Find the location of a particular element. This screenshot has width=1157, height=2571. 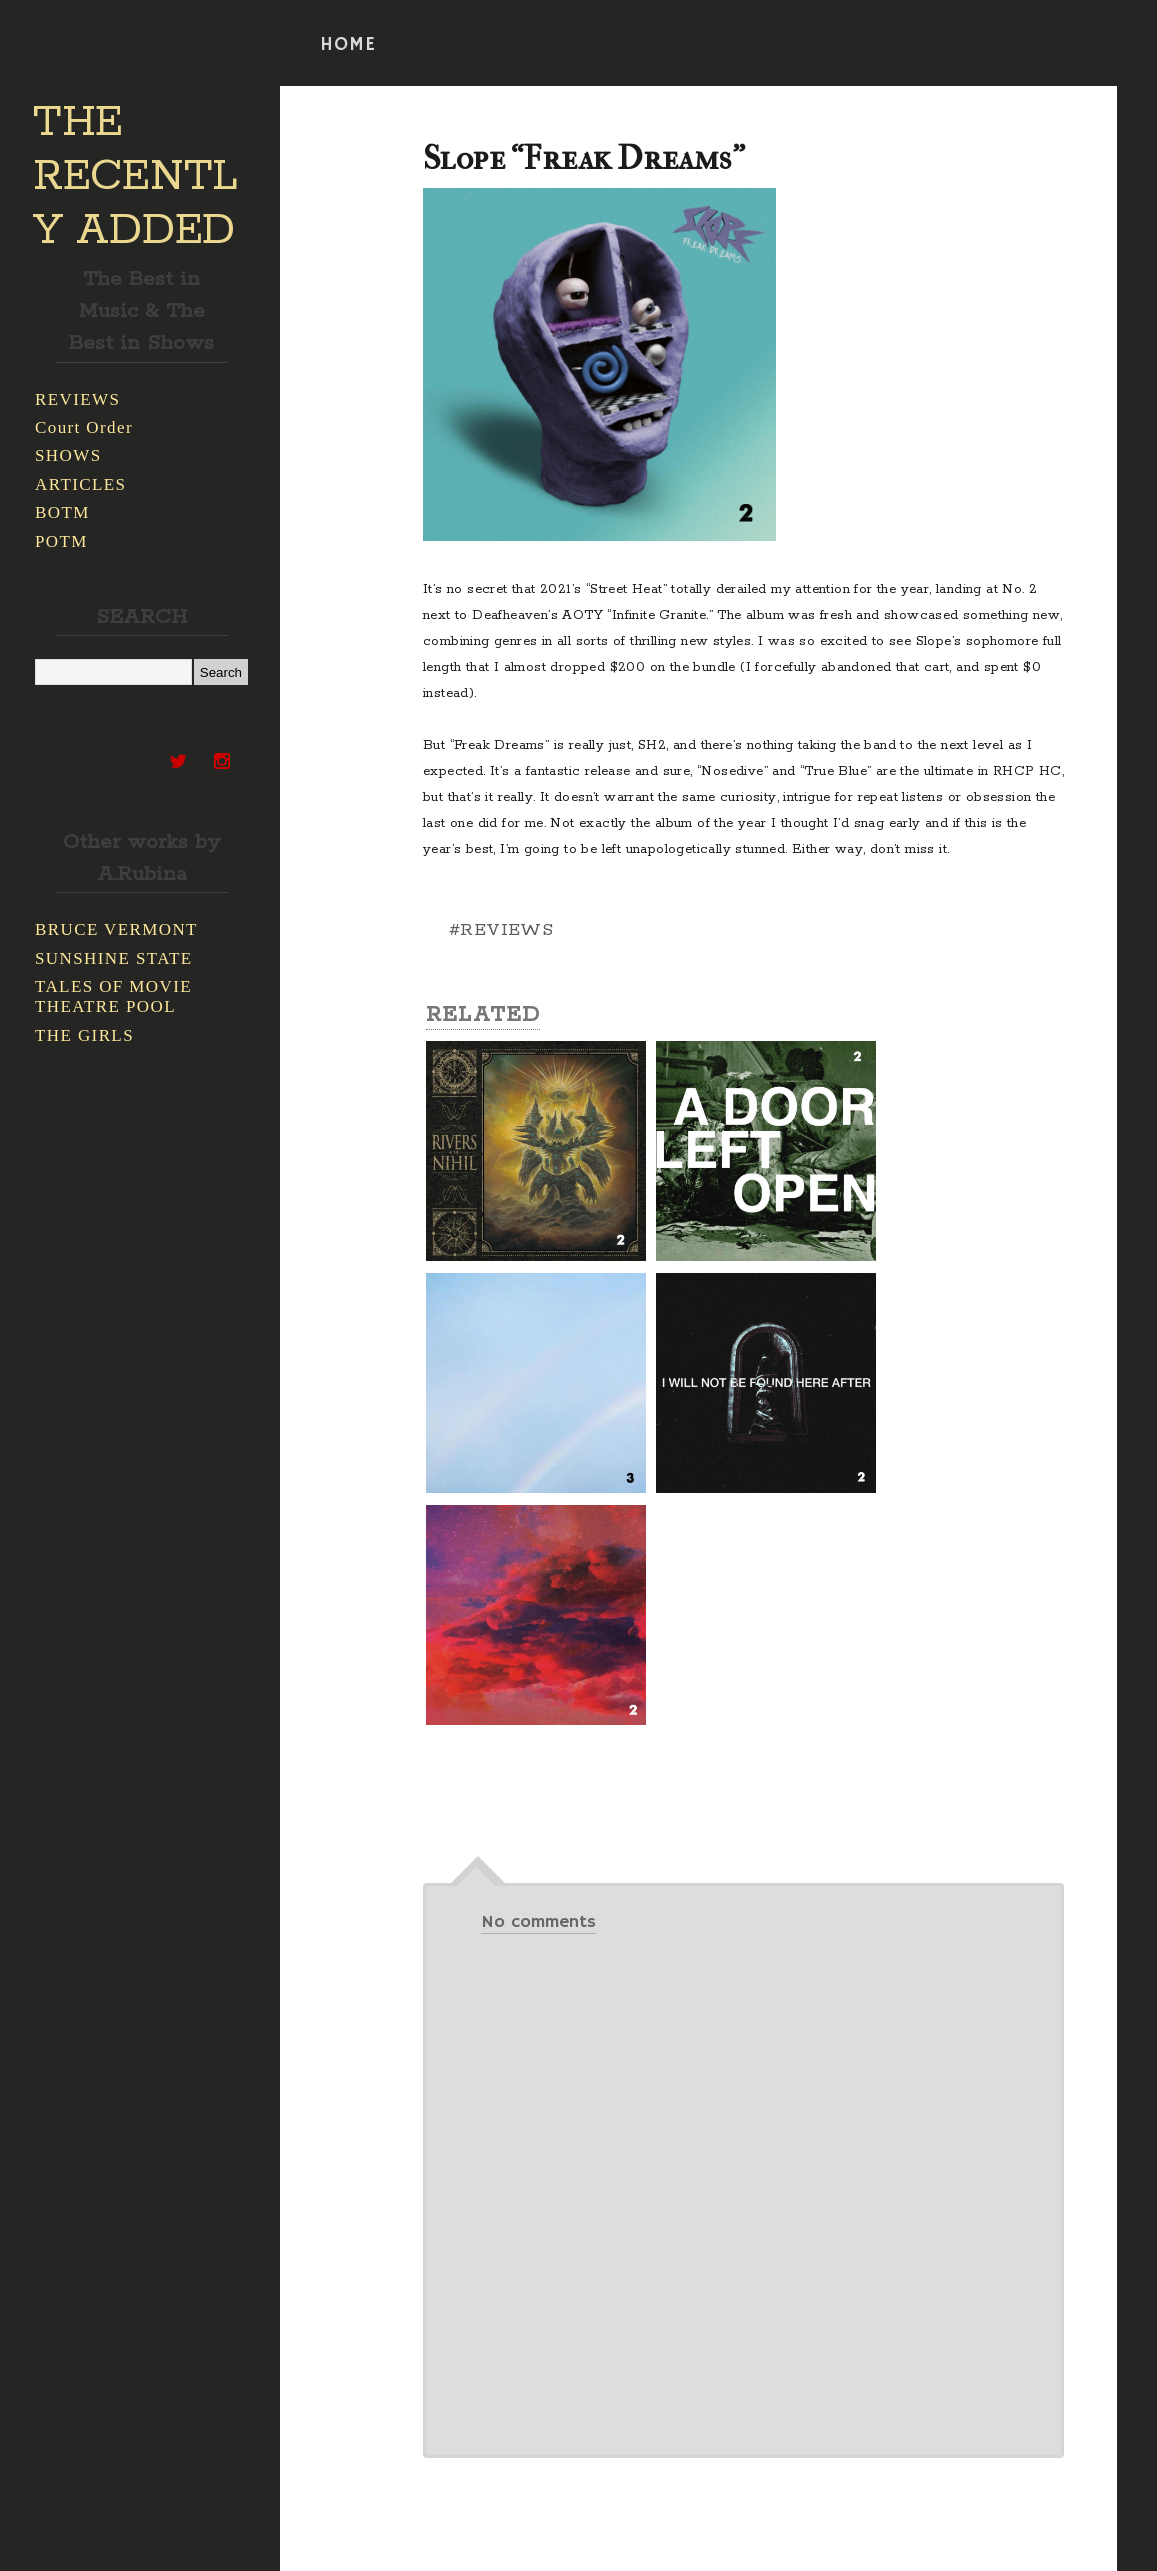

REVIEWS is located at coordinates (77, 399).